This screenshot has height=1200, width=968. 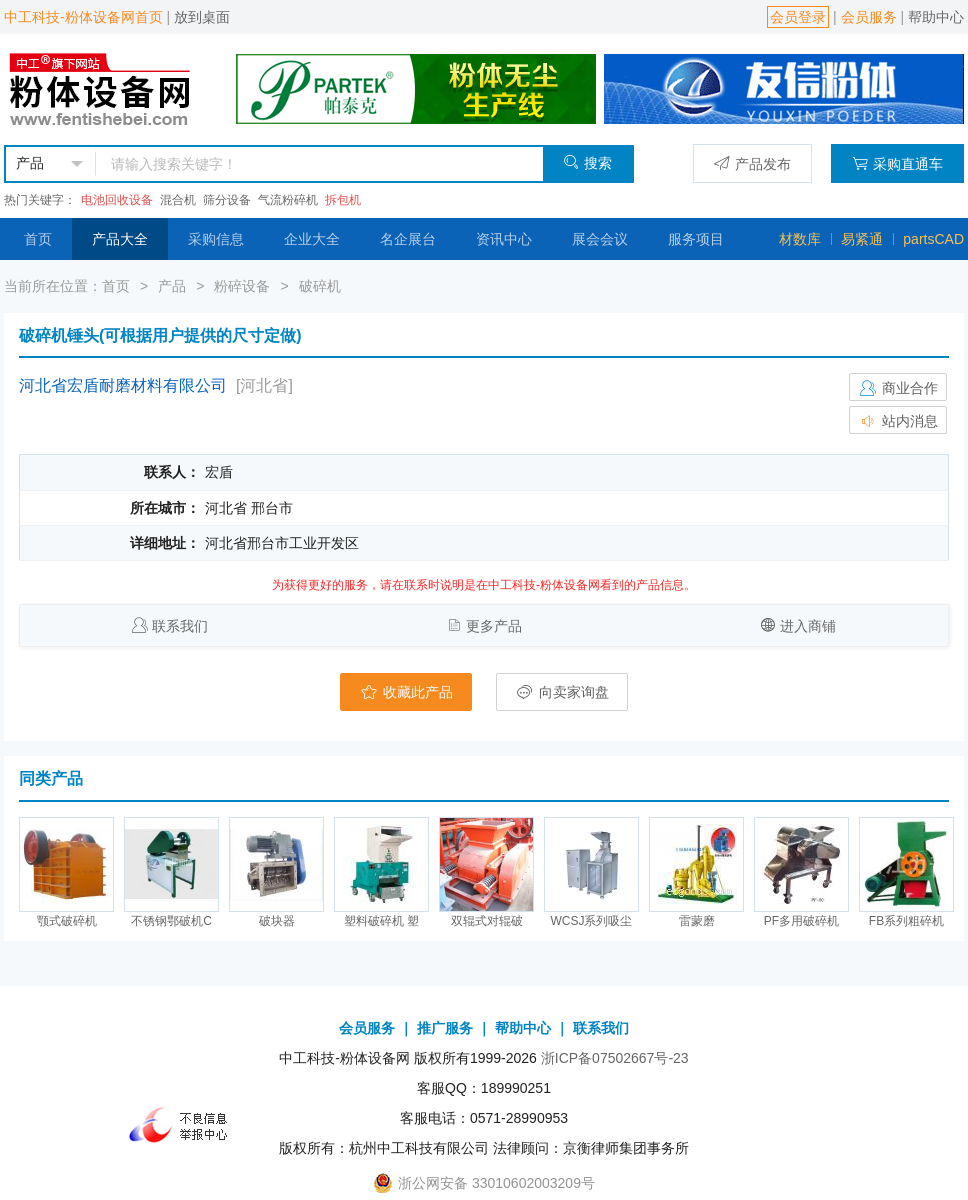 I want to click on 服务项目, so click(x=696, y=239).